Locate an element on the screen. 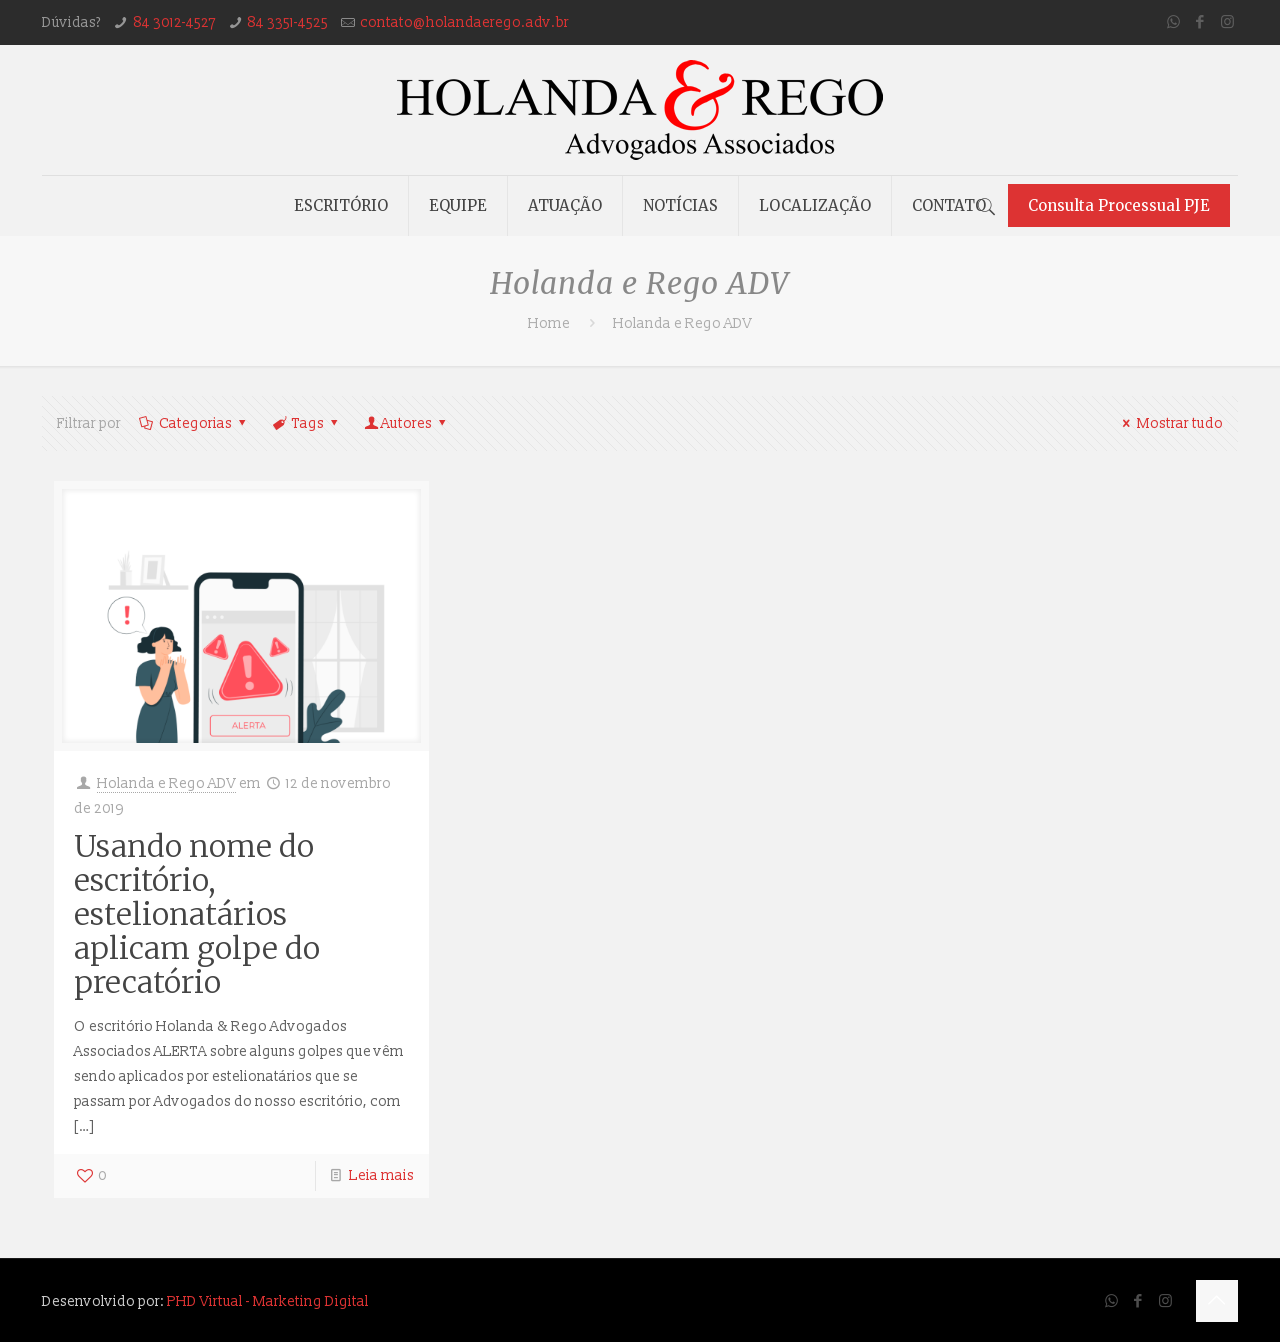  84 3012-4527 is located at coordinates (174, 22).